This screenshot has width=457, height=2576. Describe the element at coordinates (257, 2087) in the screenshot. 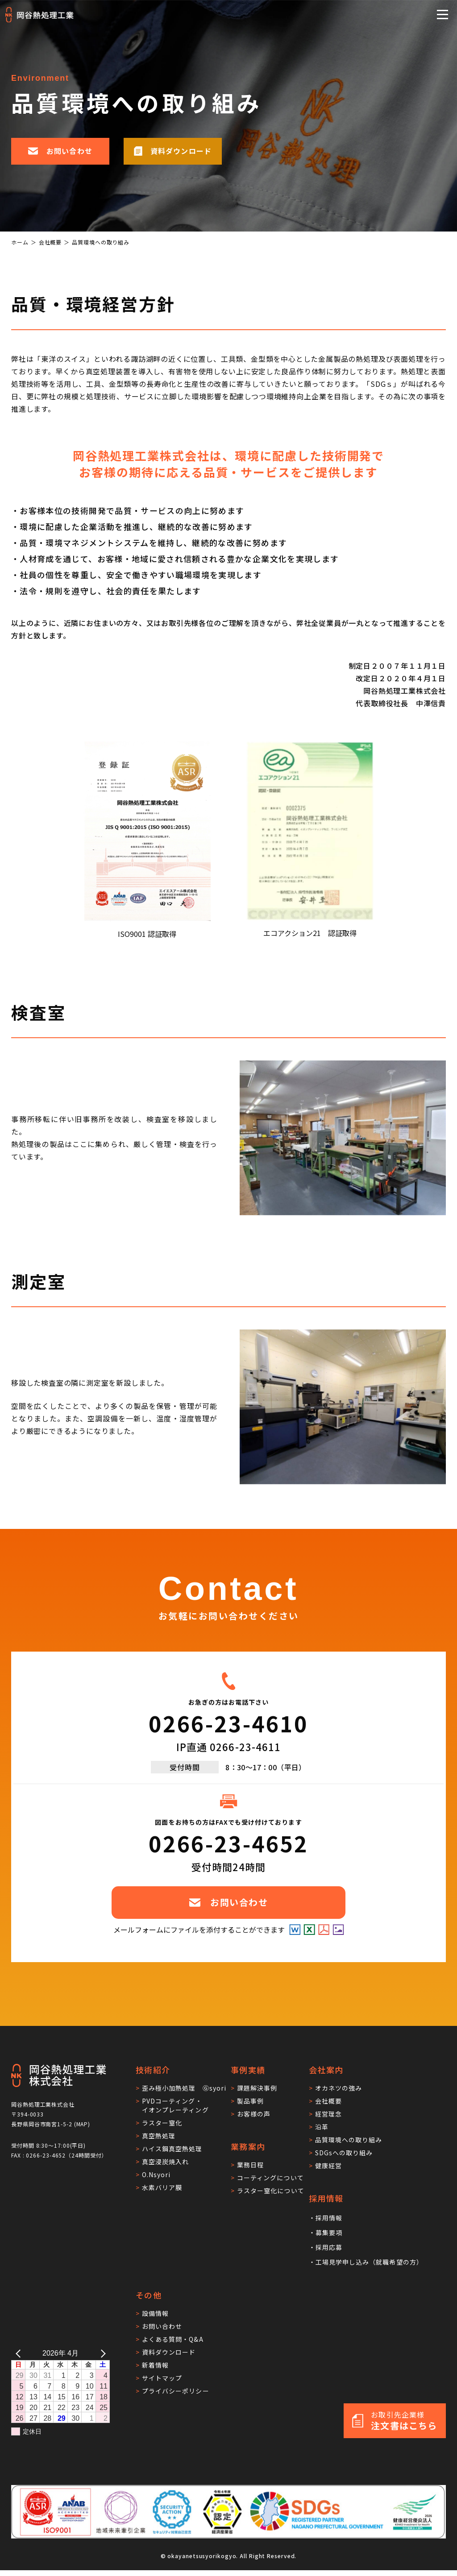

I see `課題解決事例` at that location.